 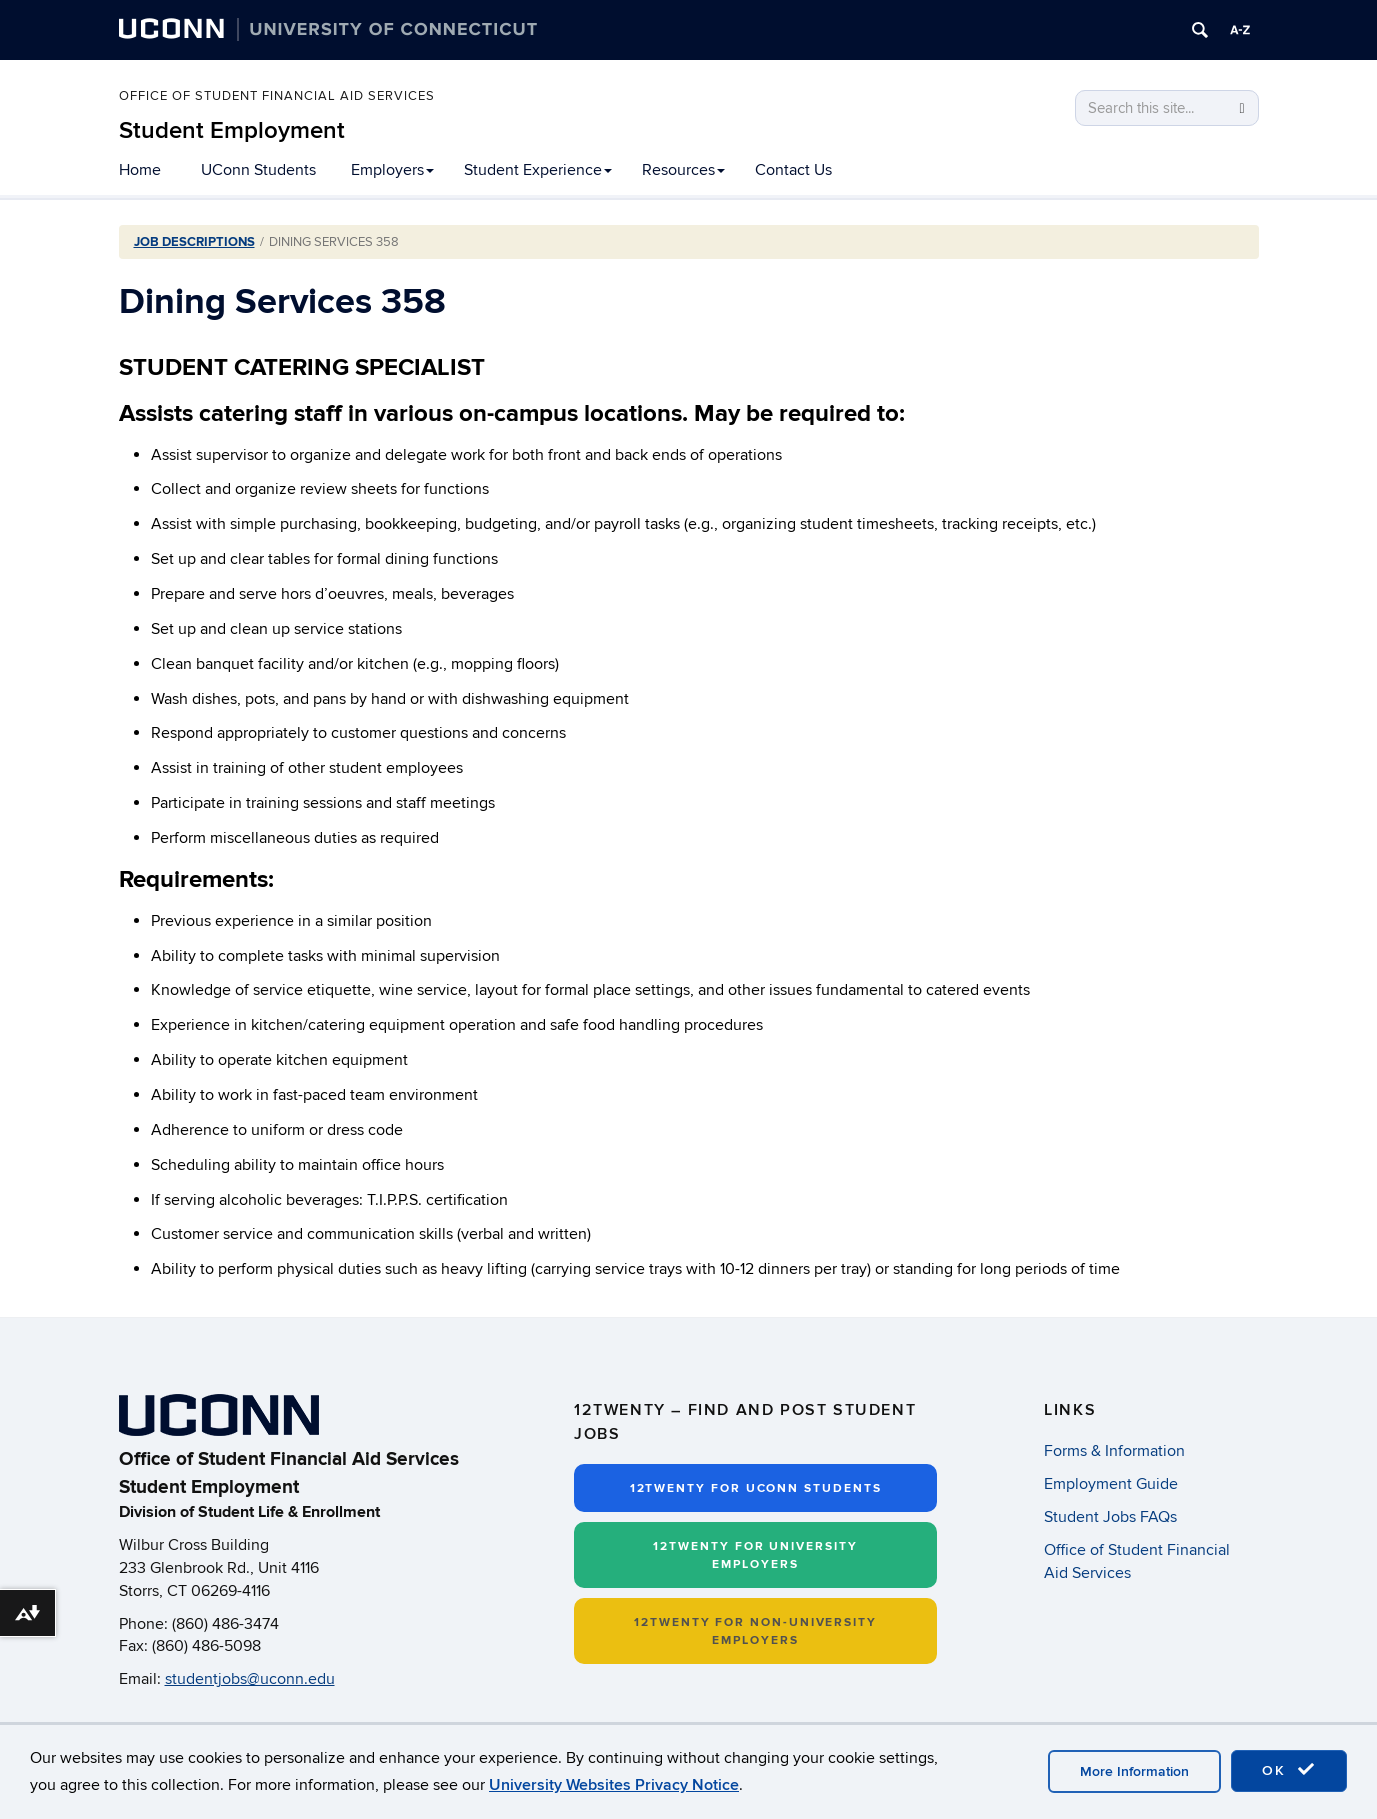 What do you see at coordinates (1289, 1770) in the screenshot?
I see `OK [accept cookies]` at bounding box center [1289, 1770].